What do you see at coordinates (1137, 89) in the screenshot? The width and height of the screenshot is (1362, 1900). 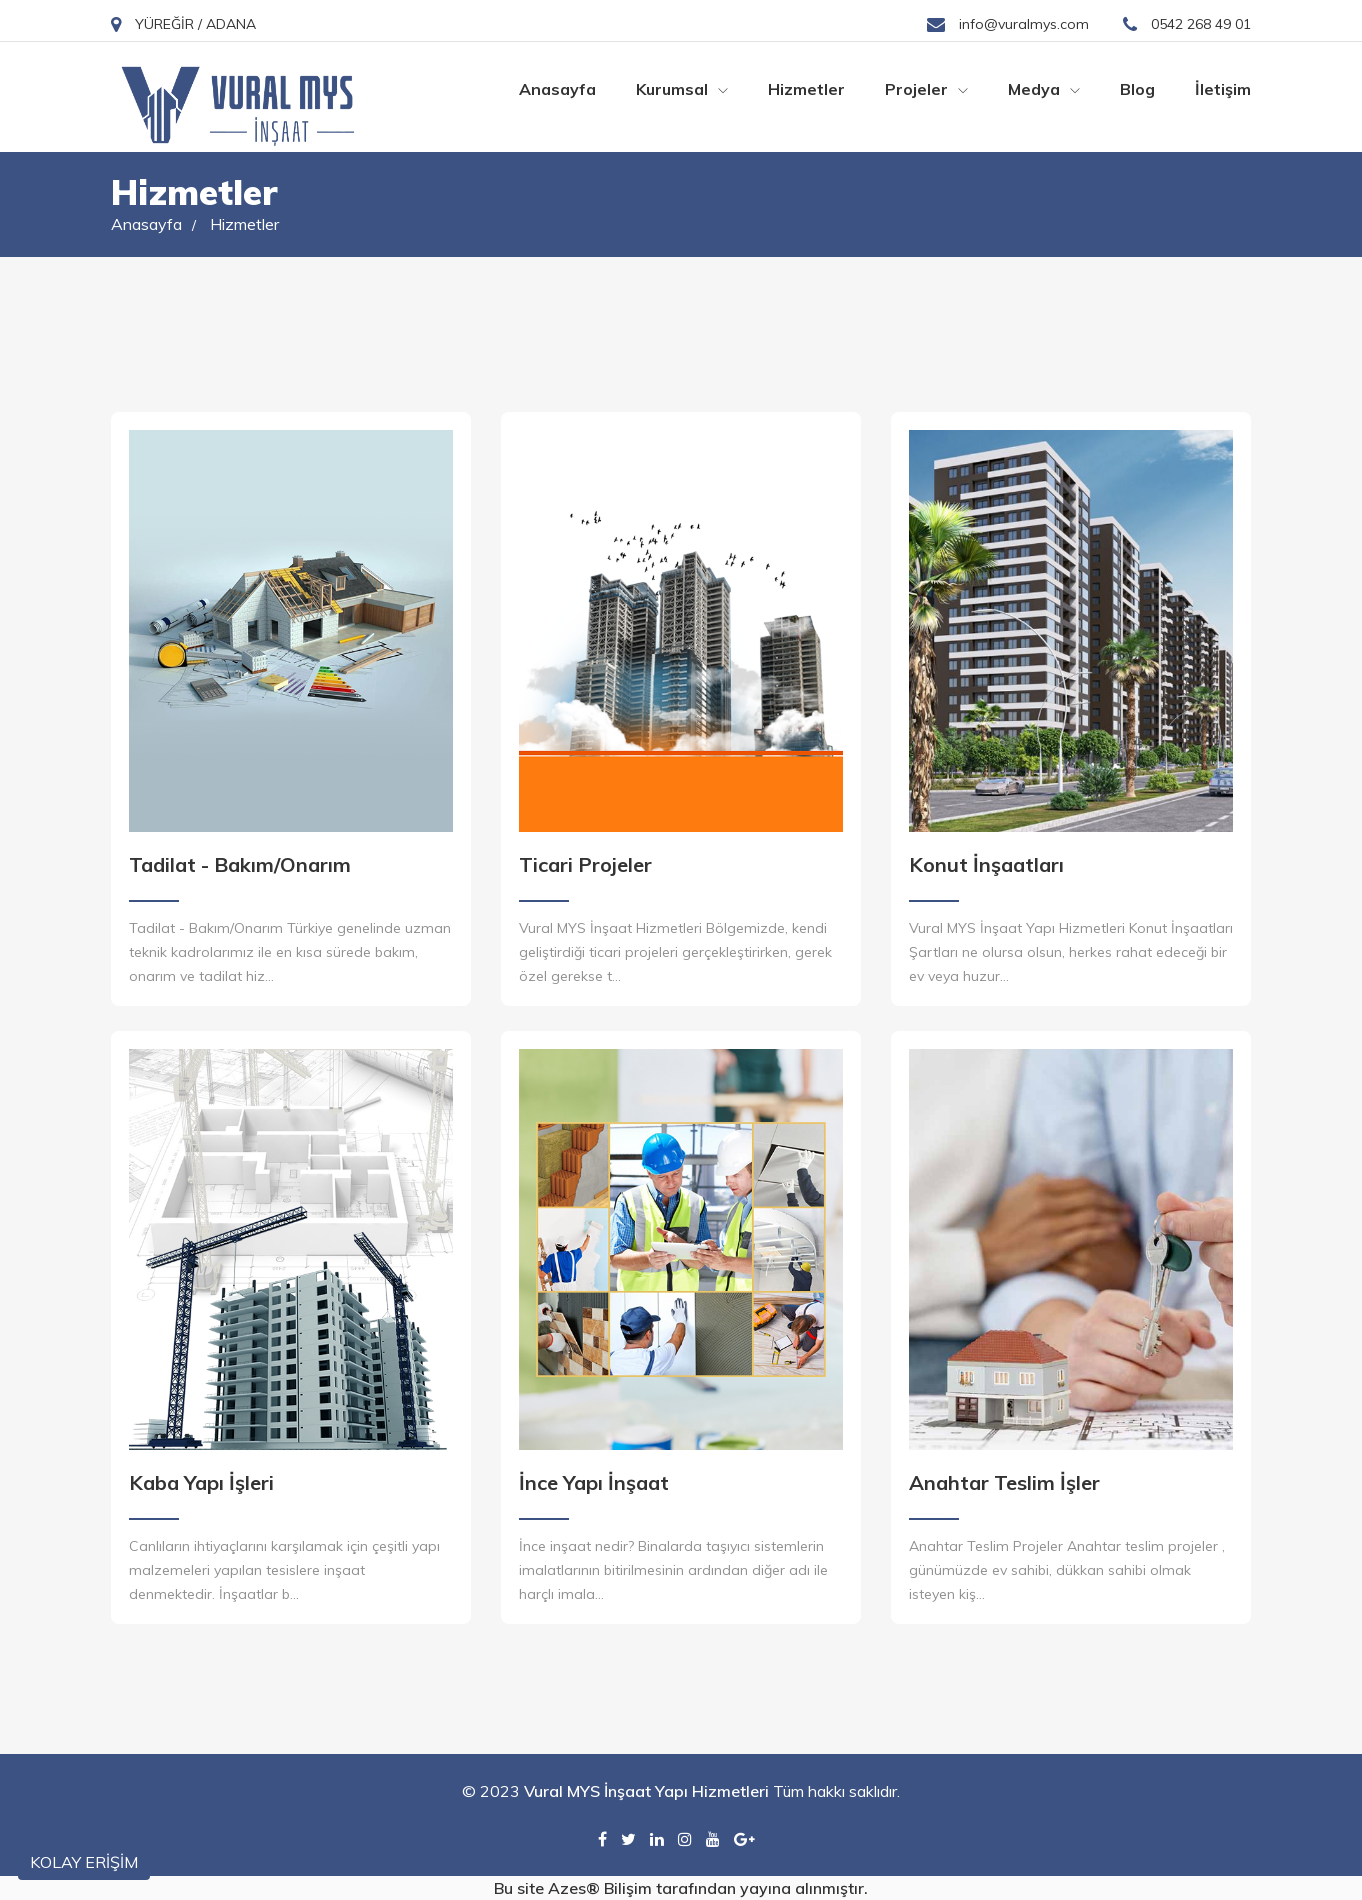 I see `Blog` at bounding box center [1137, 89].